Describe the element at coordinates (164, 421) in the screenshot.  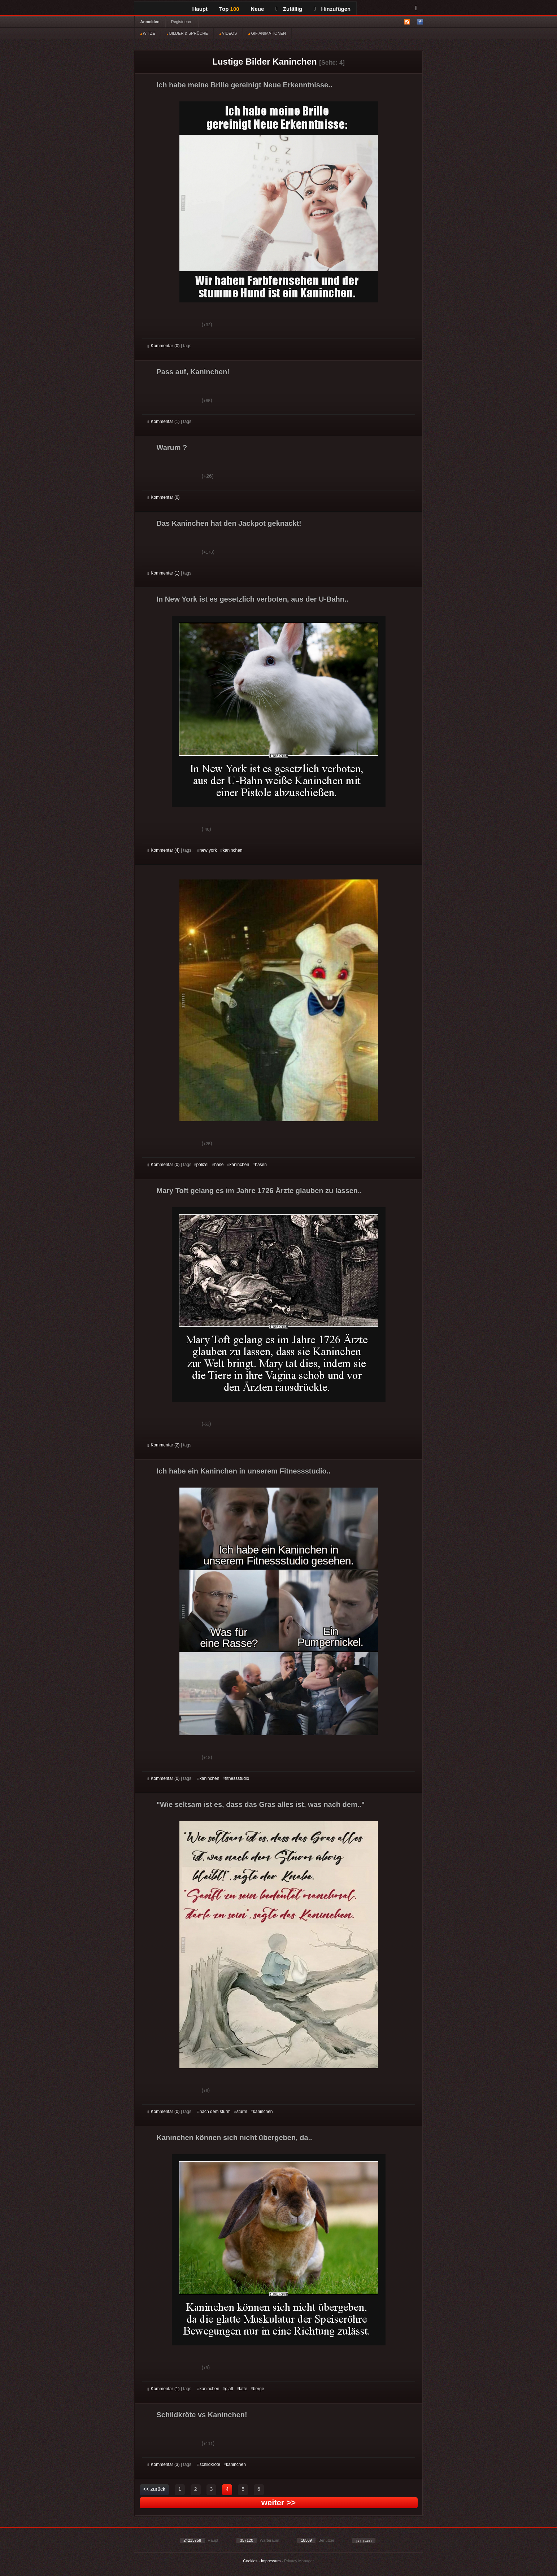
I see `Kommentar (1)` at that location.